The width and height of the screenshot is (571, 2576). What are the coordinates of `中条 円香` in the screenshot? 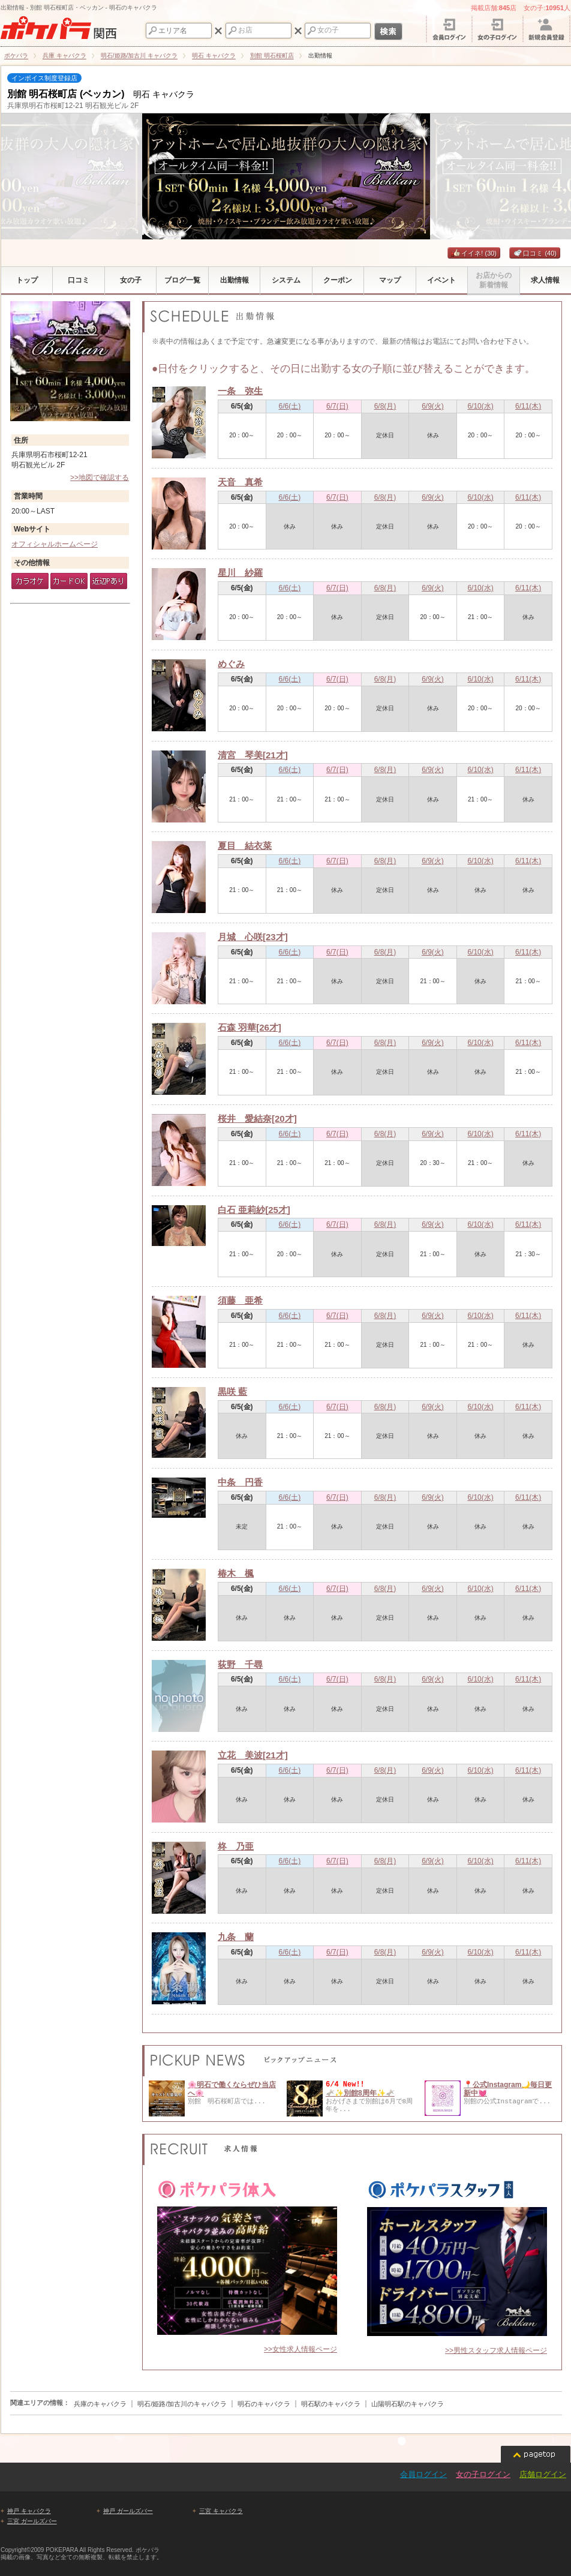 It's located at (240, 1482).